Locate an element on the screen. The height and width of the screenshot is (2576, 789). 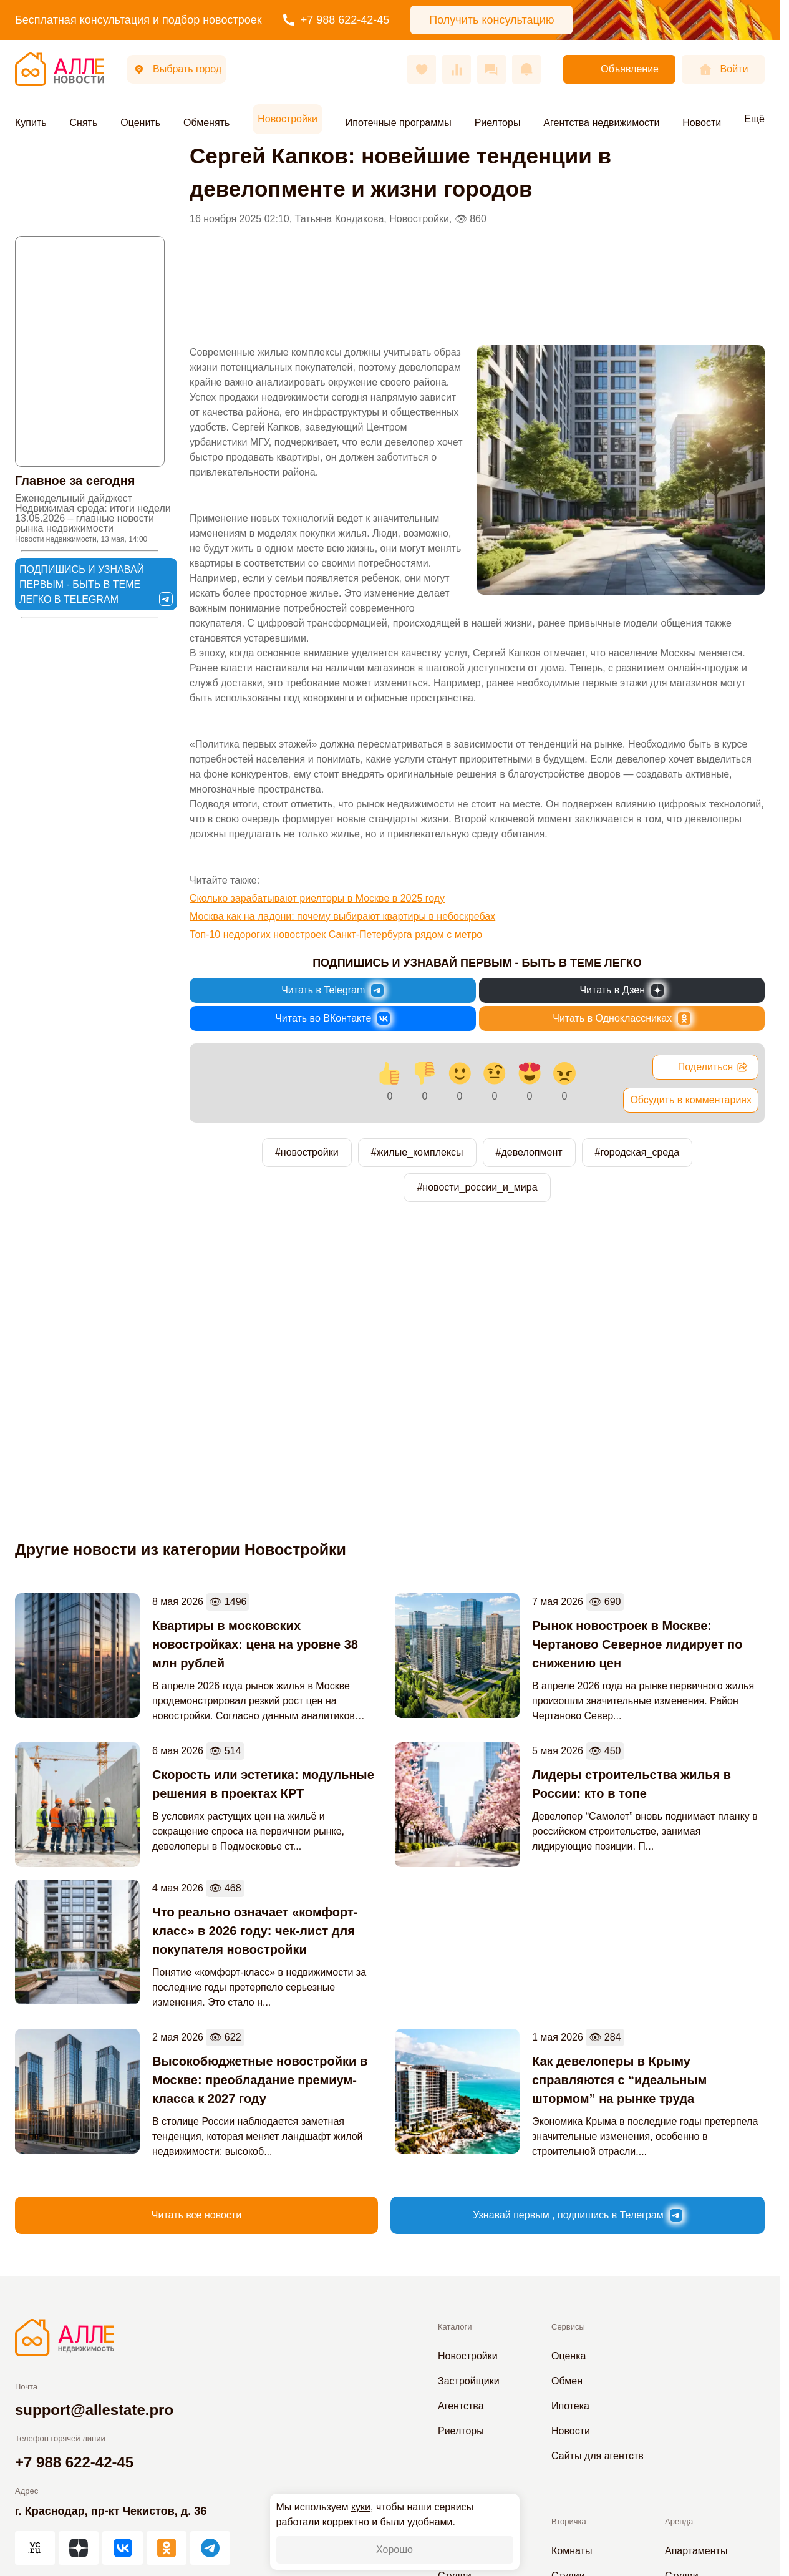
Риелторы is located at coordinates (498, 122).